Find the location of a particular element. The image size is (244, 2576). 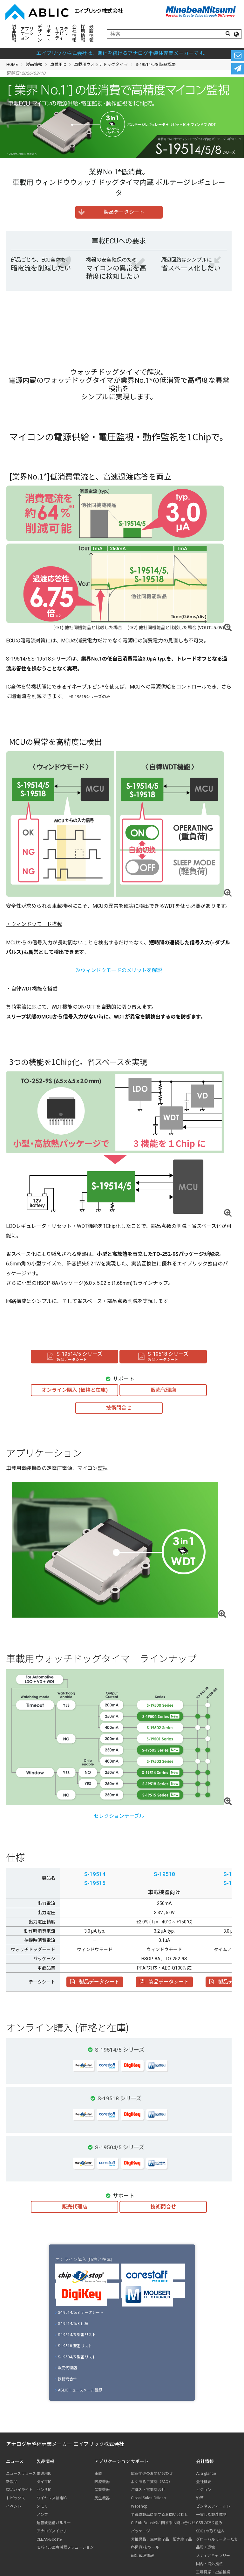

電源用IC is located at coordinates (44, 2473).